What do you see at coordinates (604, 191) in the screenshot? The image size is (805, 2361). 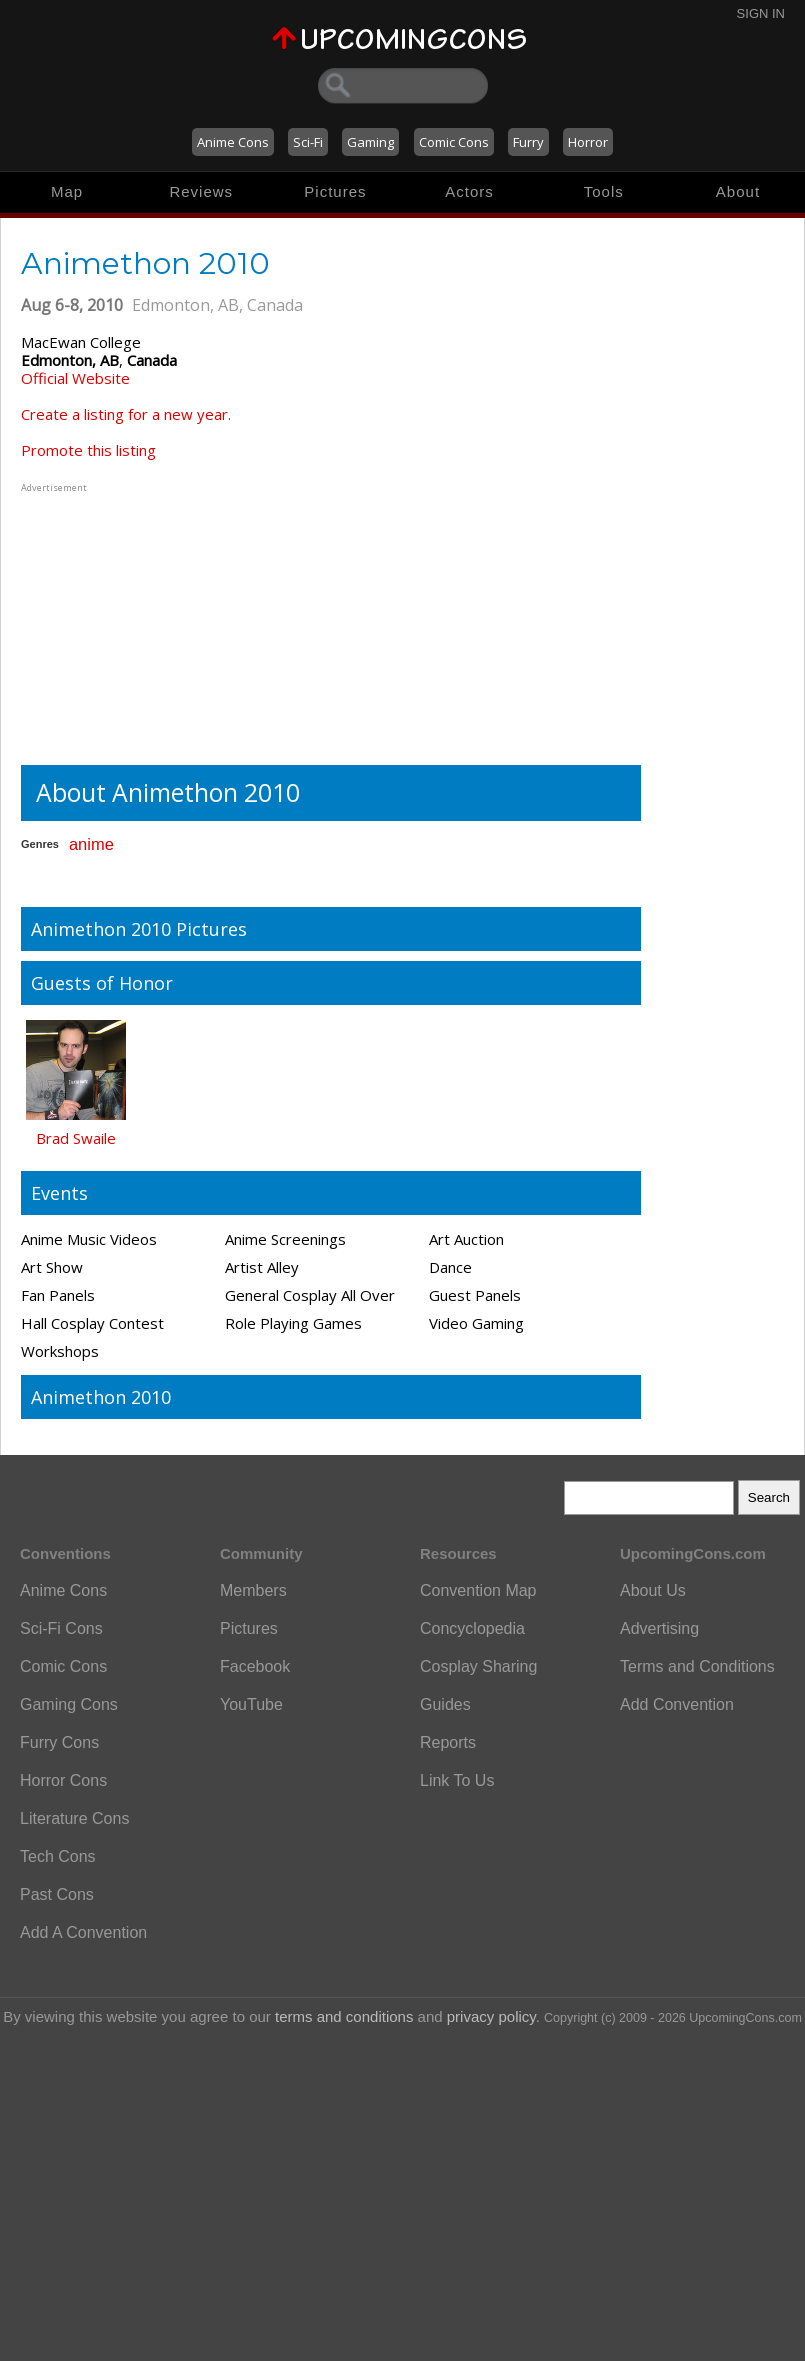 I see `Tools` at bounding box center [604, 191].